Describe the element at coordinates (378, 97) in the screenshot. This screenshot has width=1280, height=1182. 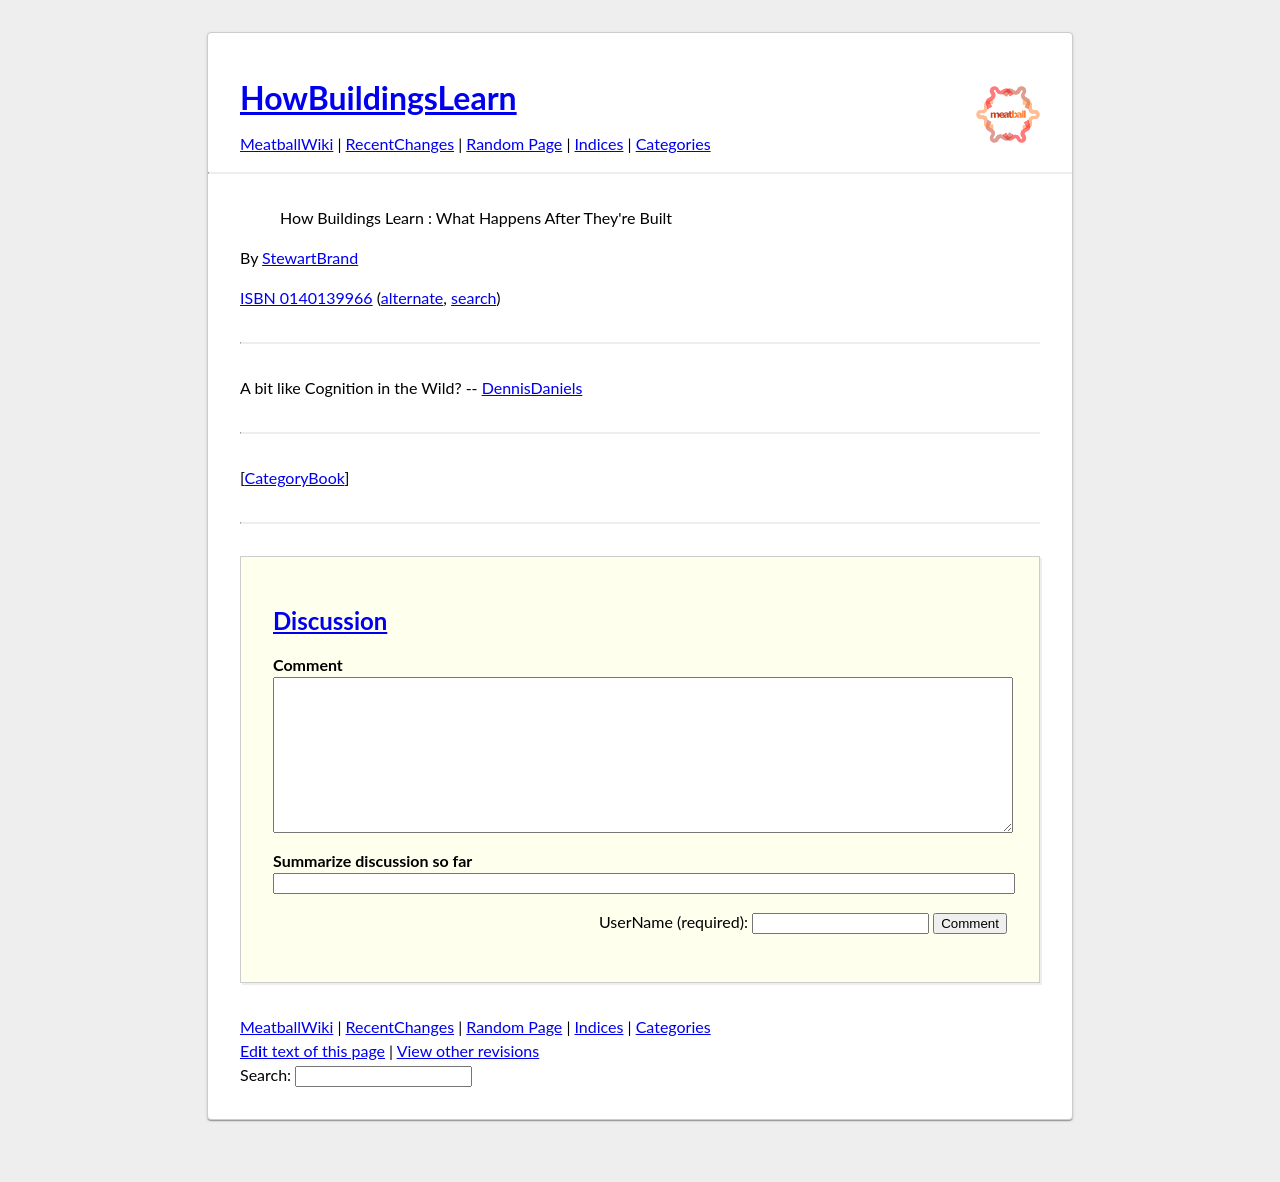
I see `HowBuildingsLearn` at that location.